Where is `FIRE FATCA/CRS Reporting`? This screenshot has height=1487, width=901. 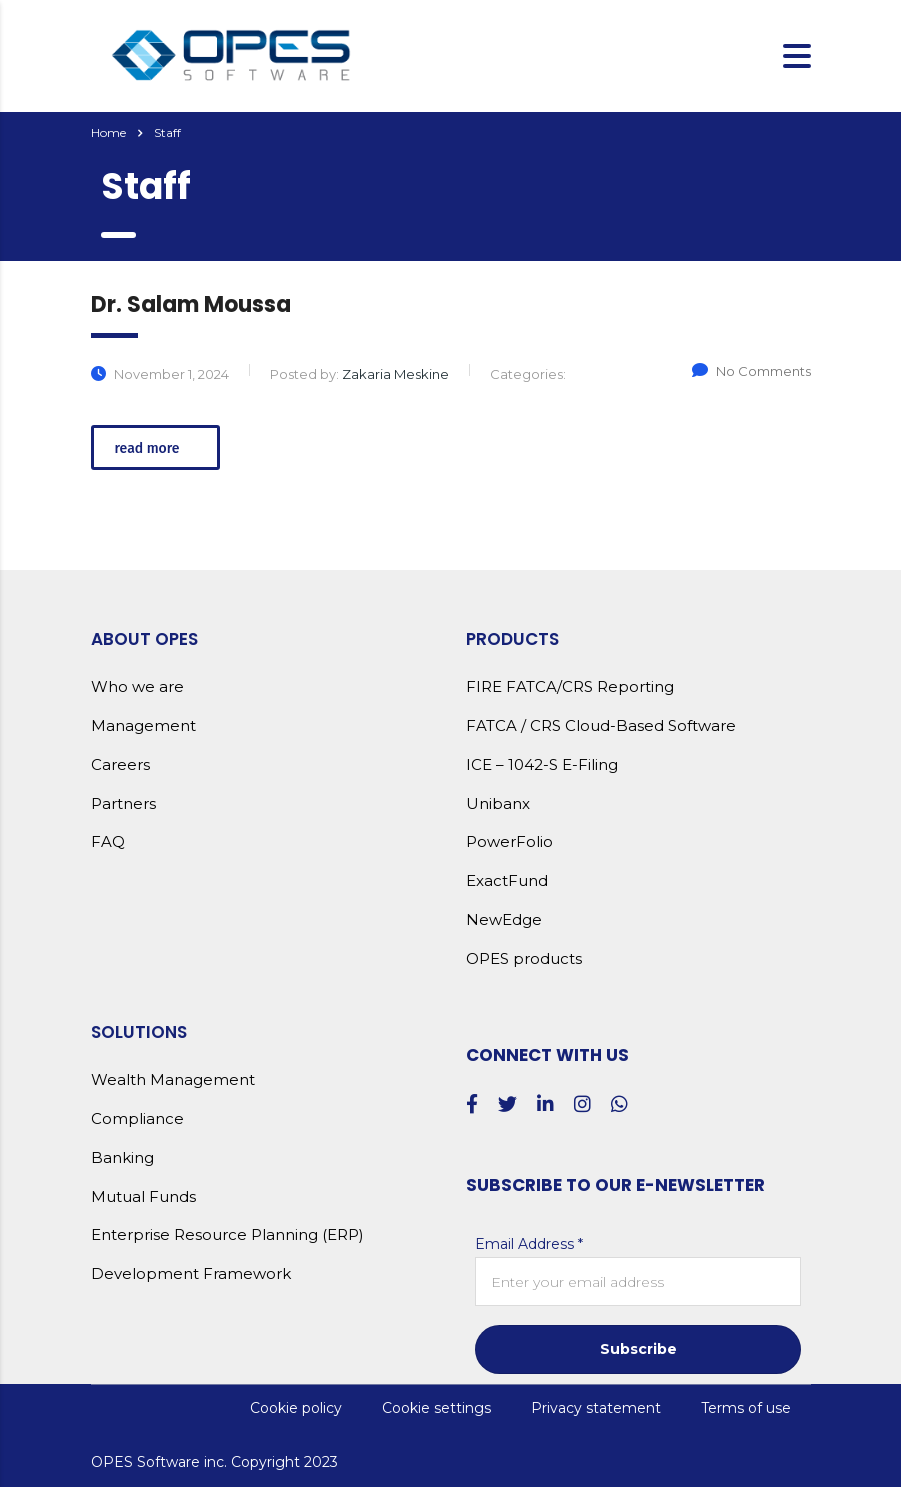
FIRE FATCA/CRS Reporting is located at coordinates (570, 687).